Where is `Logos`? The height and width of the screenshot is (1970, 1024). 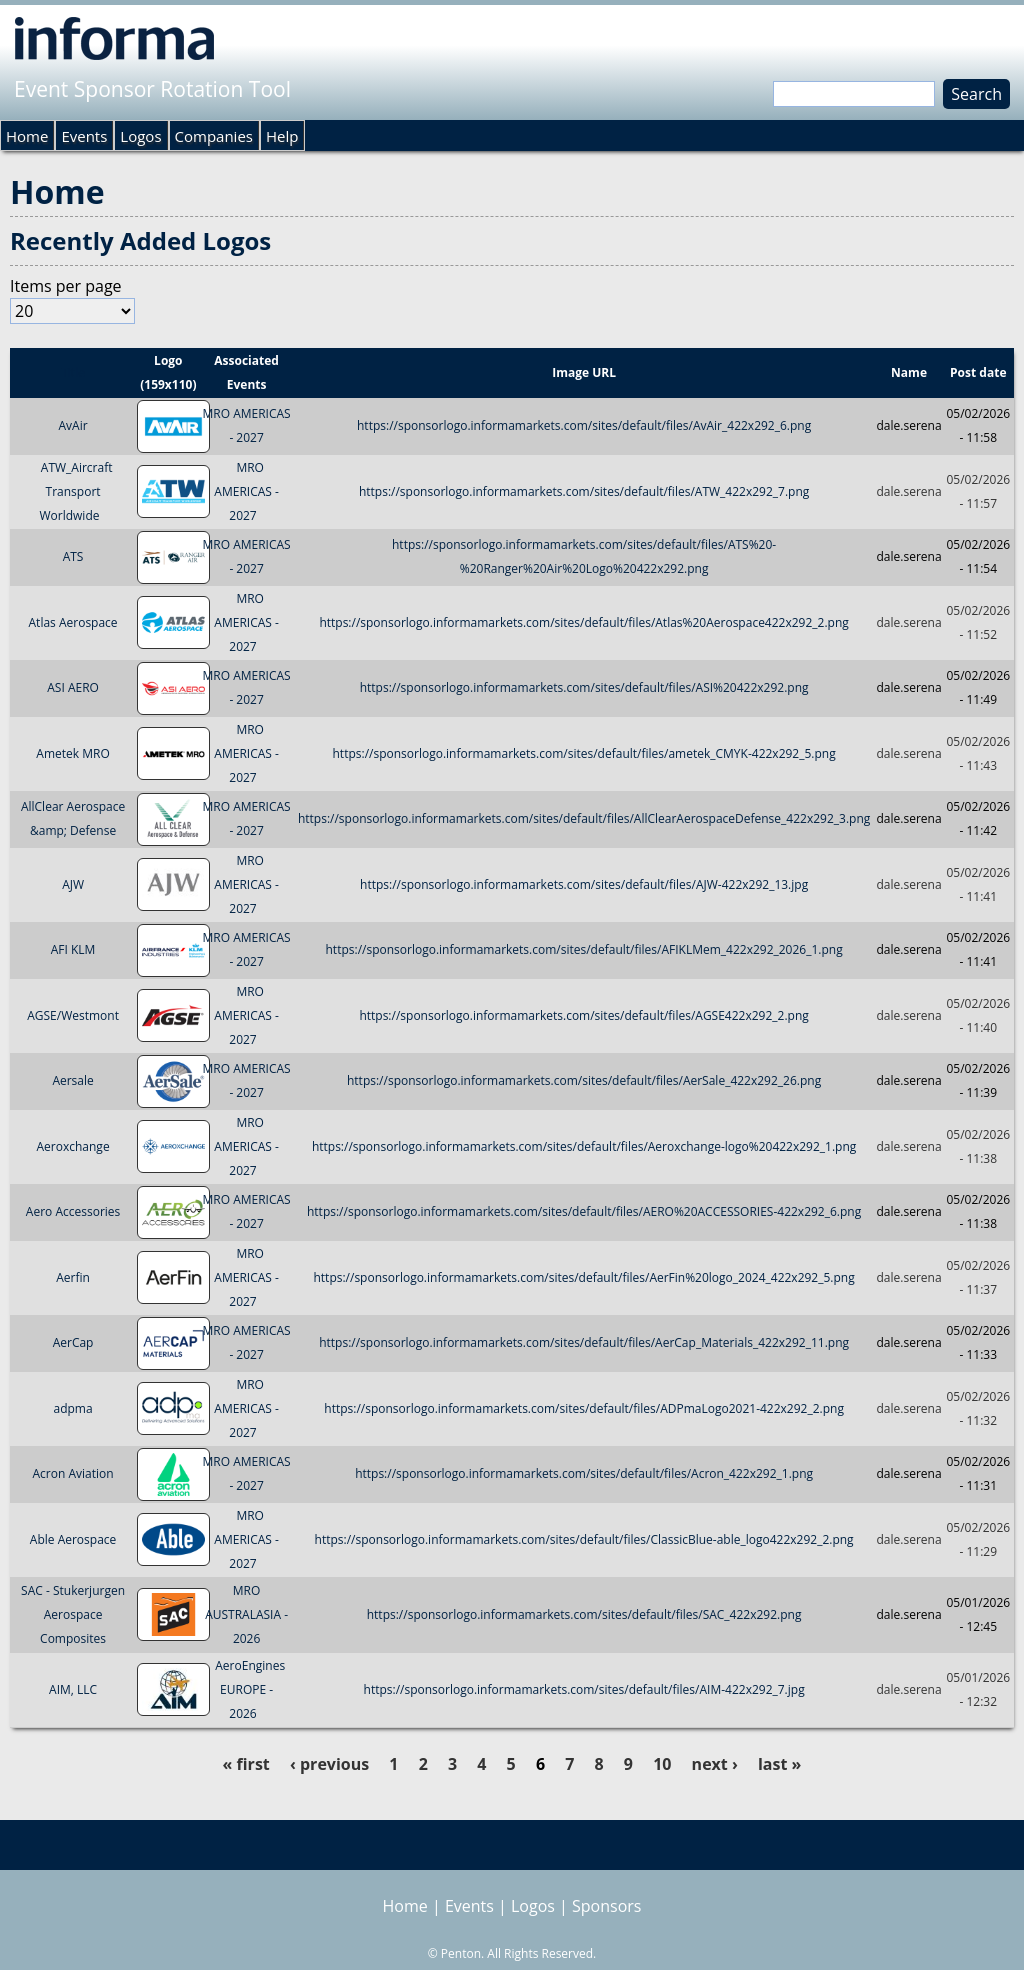 Logos is located at coordinates (140, 136).